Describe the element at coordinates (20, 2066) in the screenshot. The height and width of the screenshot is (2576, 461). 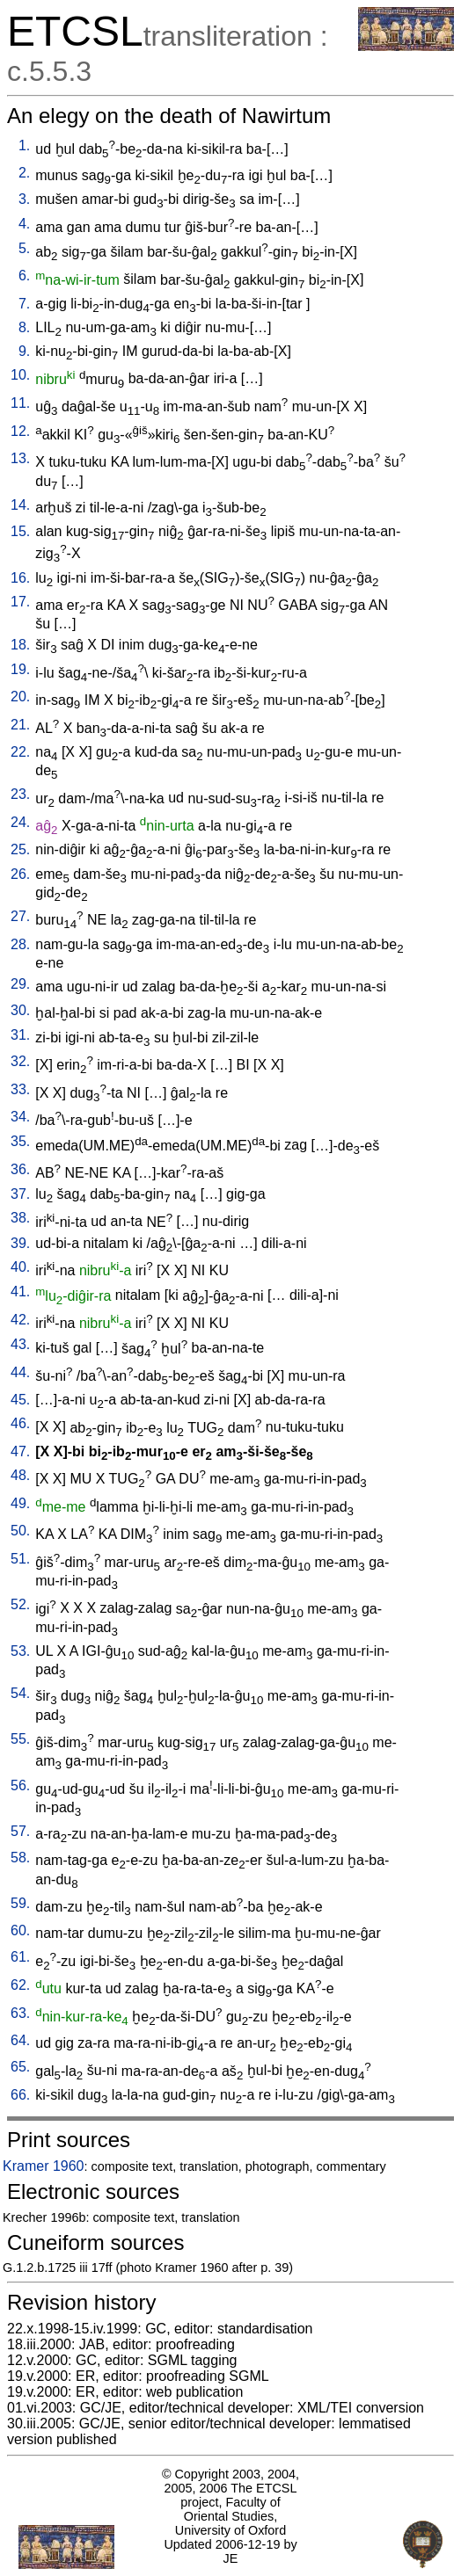
I see `65.` at that location.